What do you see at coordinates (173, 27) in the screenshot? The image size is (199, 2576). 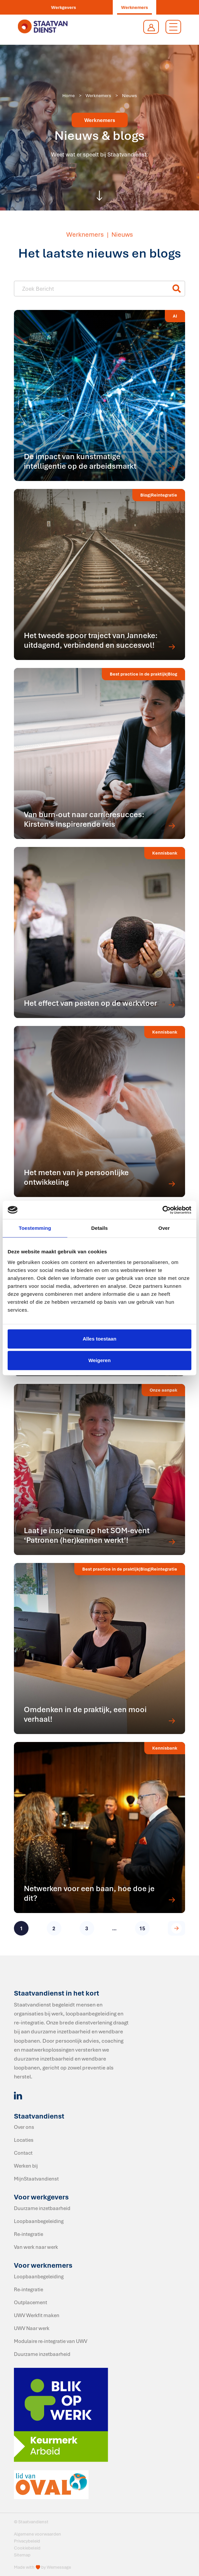 I see `[Toggle navigation]` at bounding box center [173, 27].